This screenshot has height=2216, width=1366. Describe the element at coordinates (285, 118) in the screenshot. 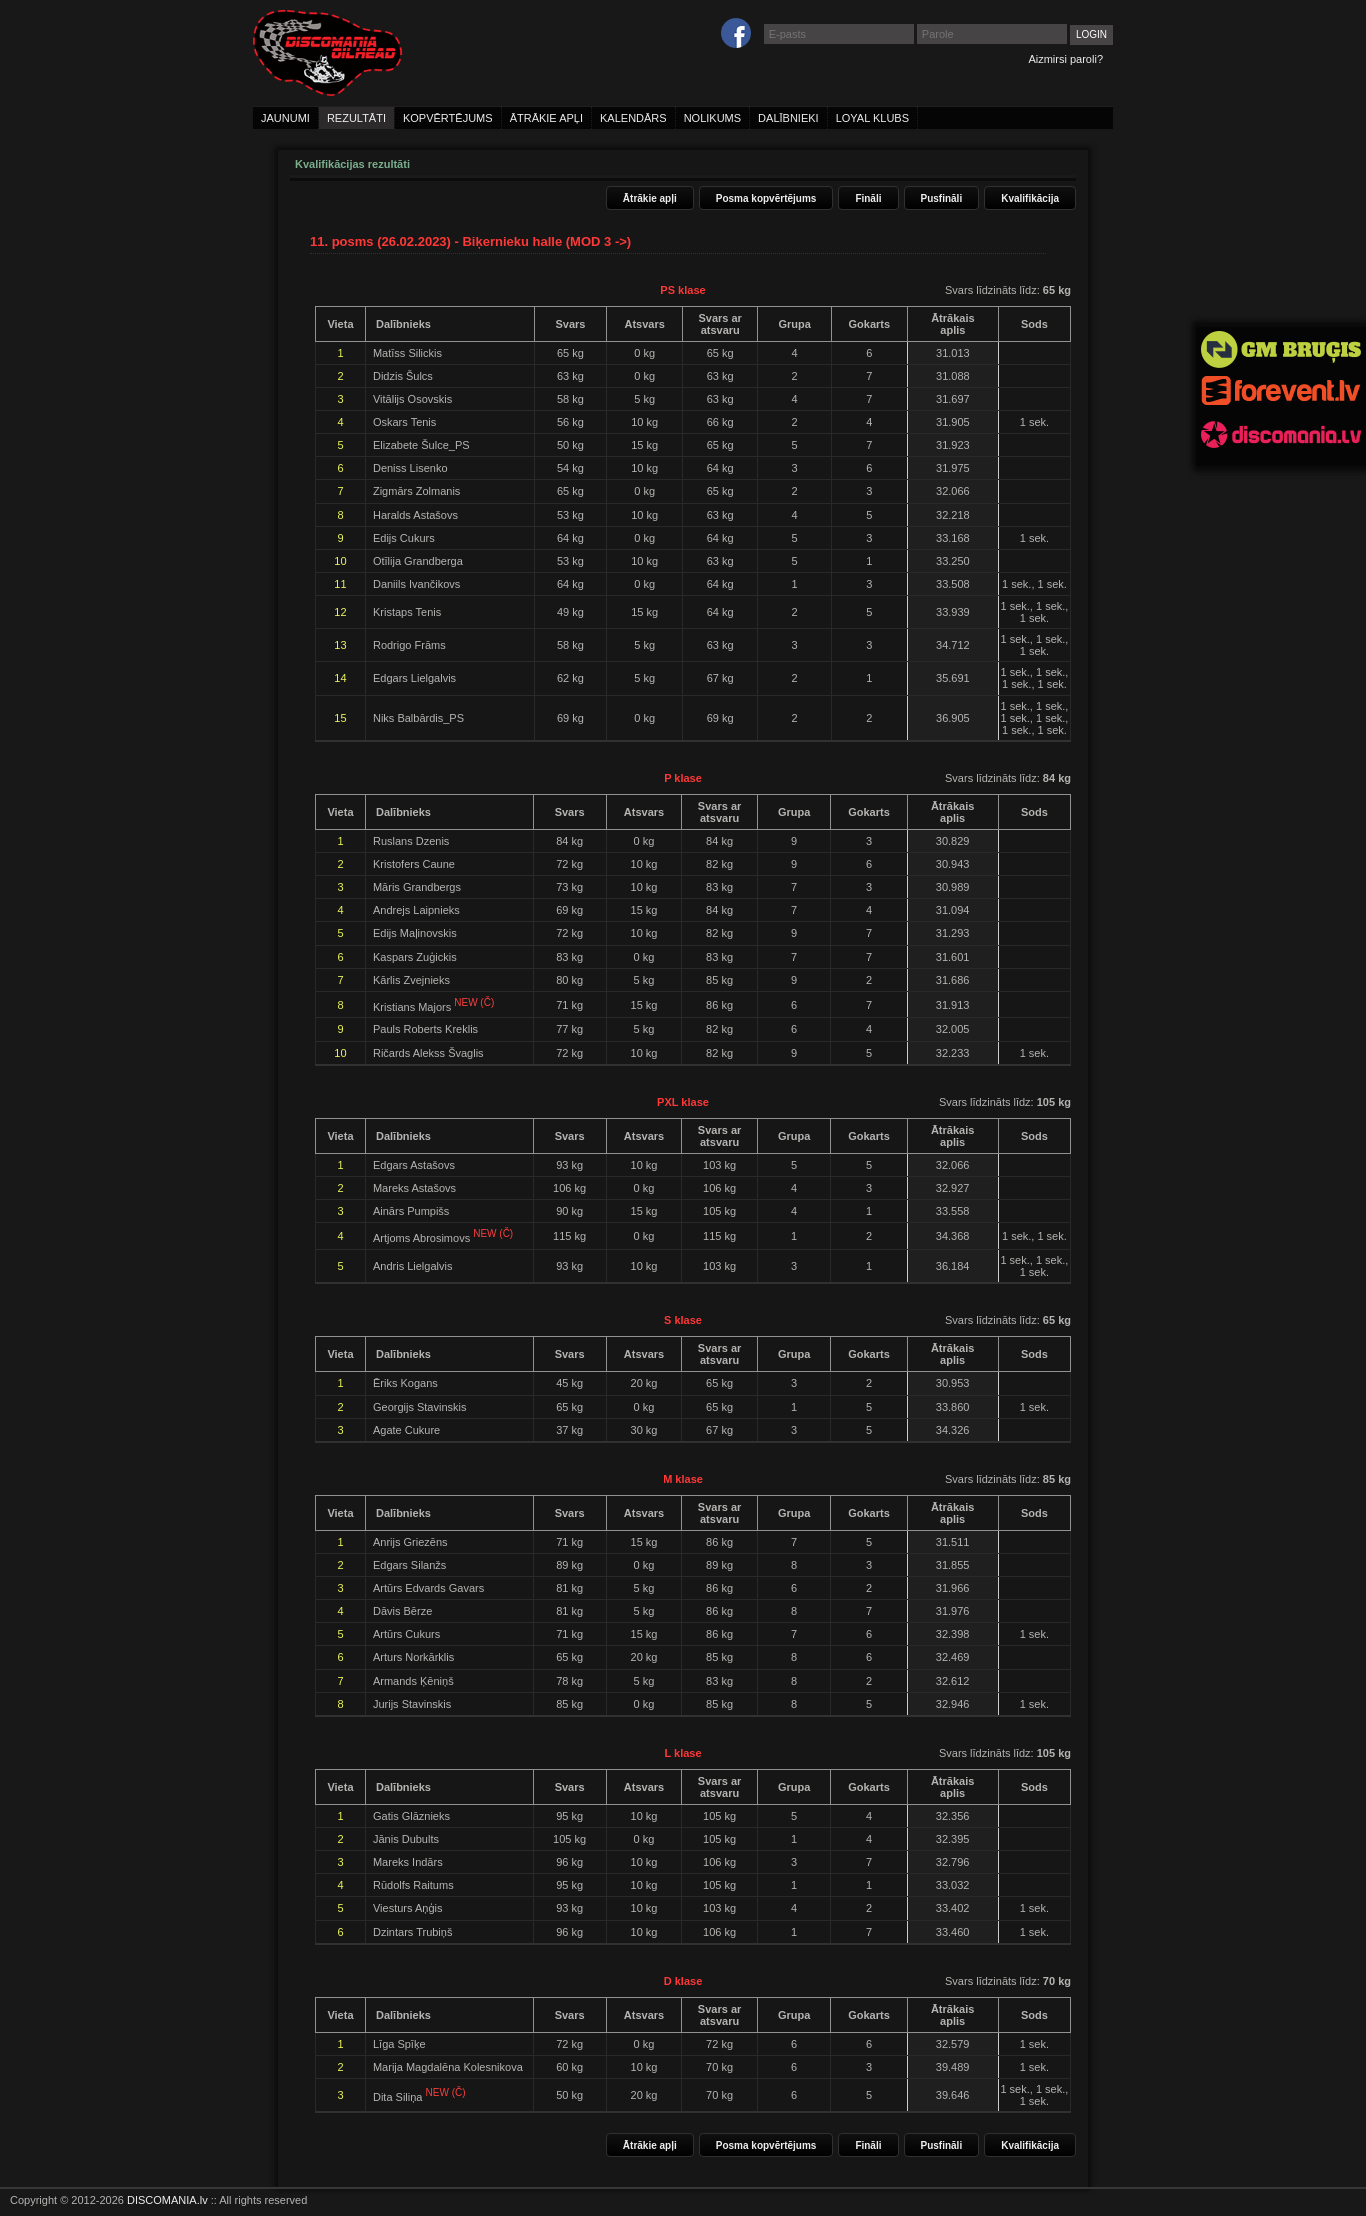

I see `jaunumi` at that location.